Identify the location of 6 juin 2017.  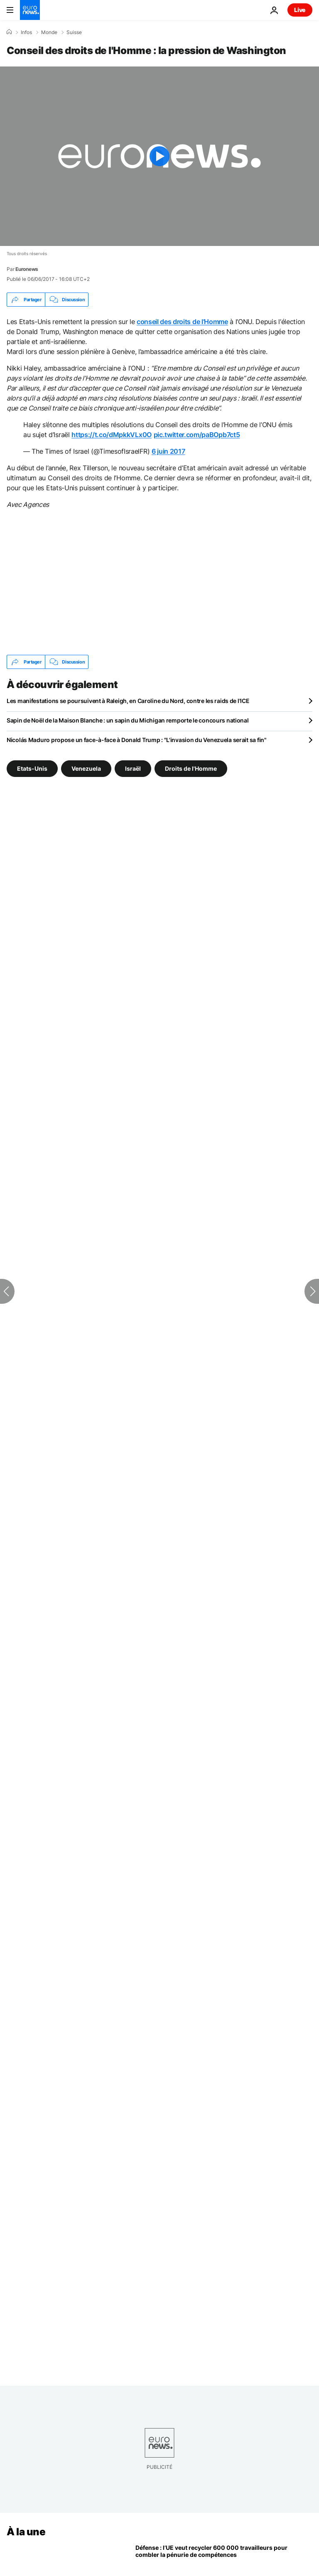
(168, 451).